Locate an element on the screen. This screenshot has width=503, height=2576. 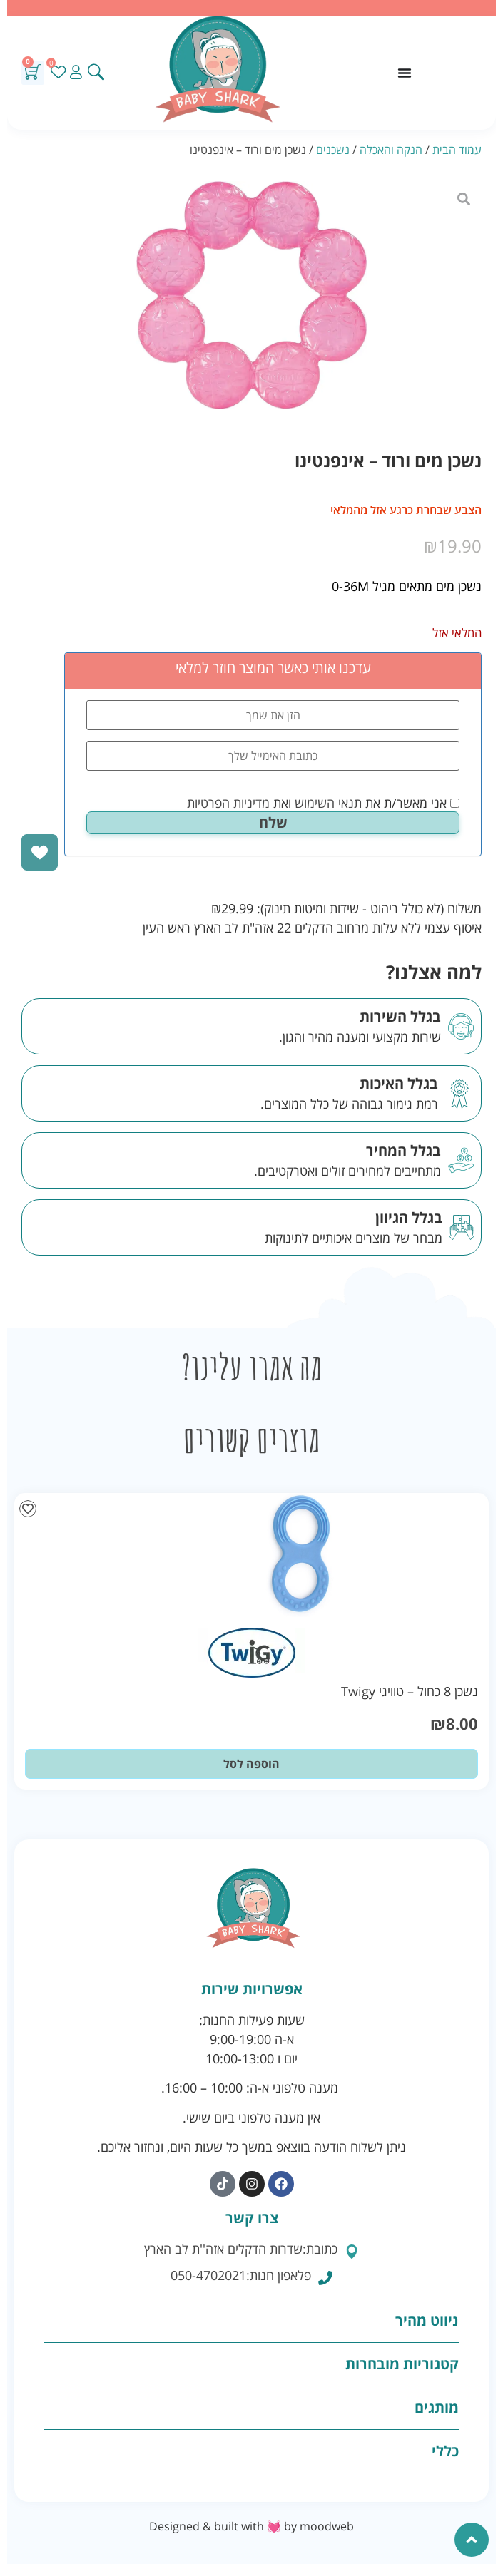
Designed & built with 💓 by moodweb is located at coordinates (251, 2526).